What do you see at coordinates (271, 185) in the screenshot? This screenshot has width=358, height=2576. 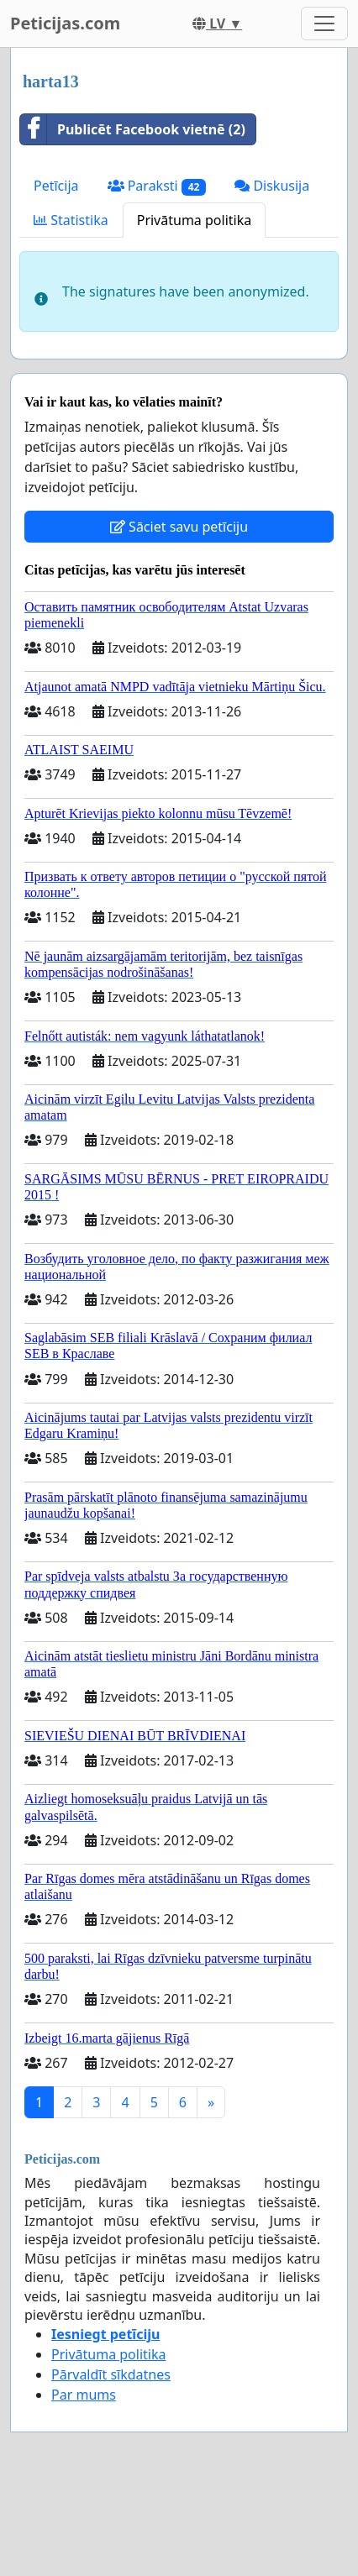 I see `Diskusija` at bounding box center [271, 185].